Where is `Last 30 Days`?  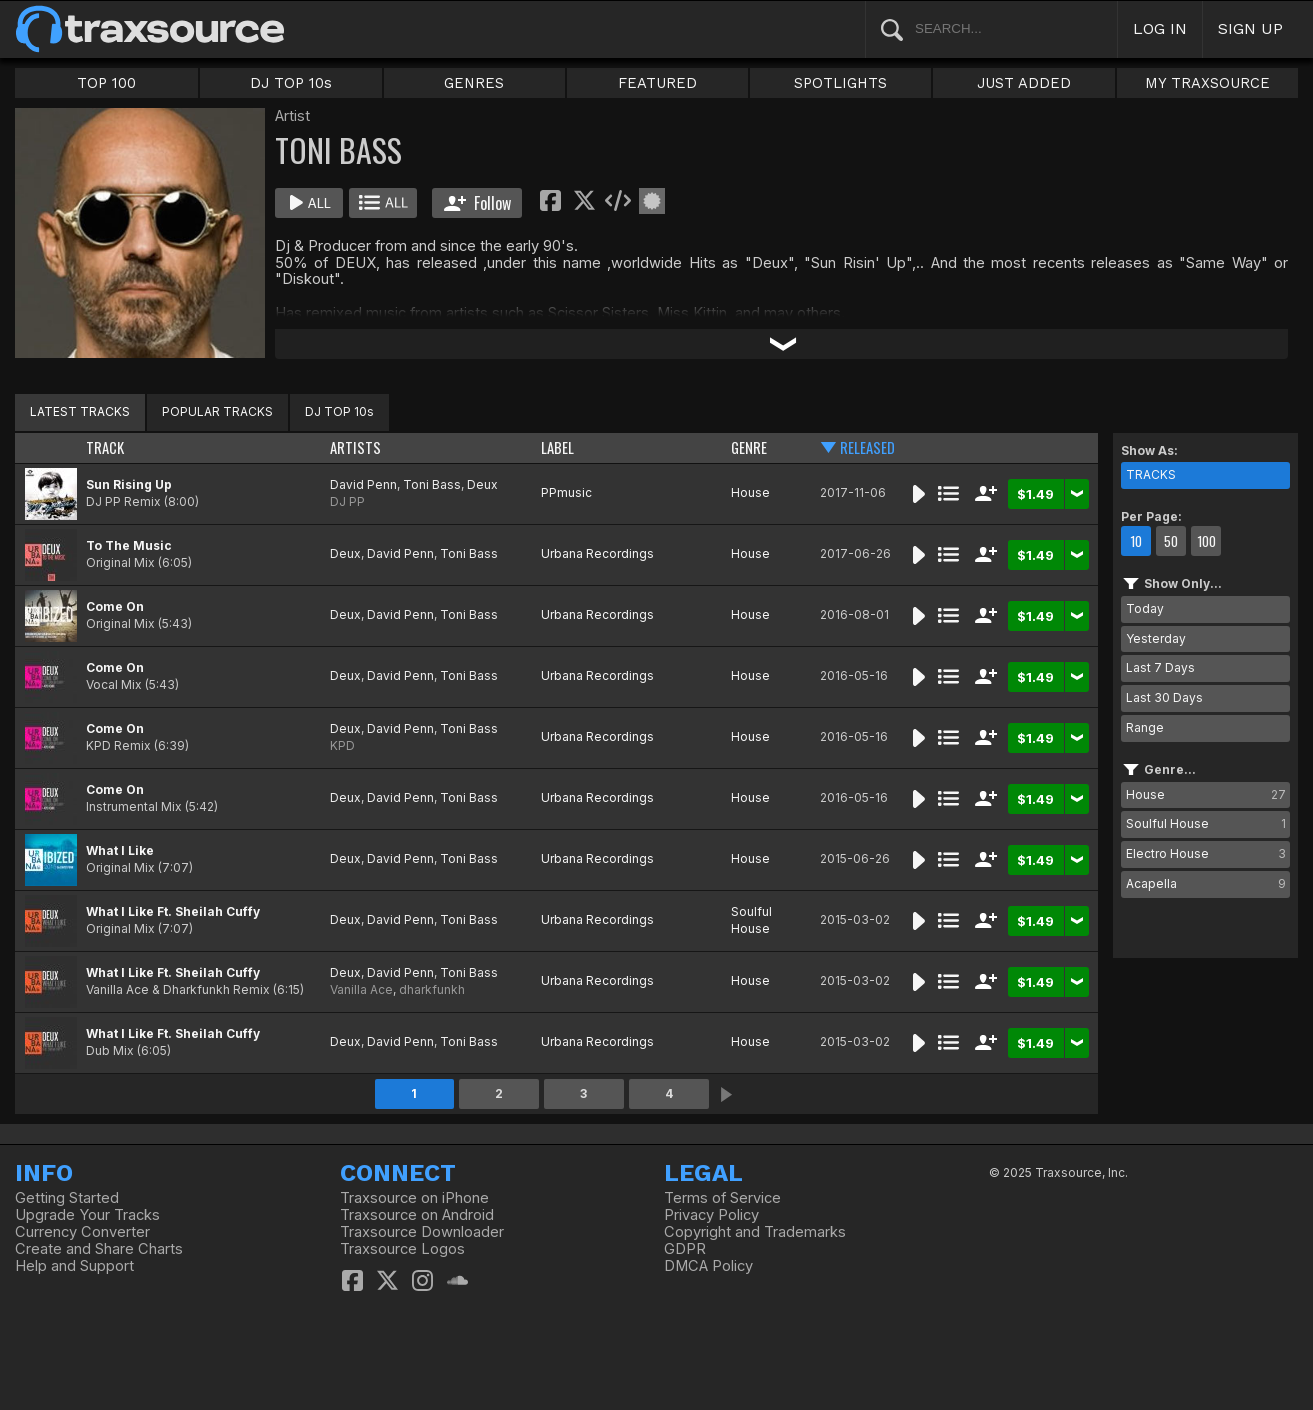 Last 30 Days is located at coordinates (1164, 697).